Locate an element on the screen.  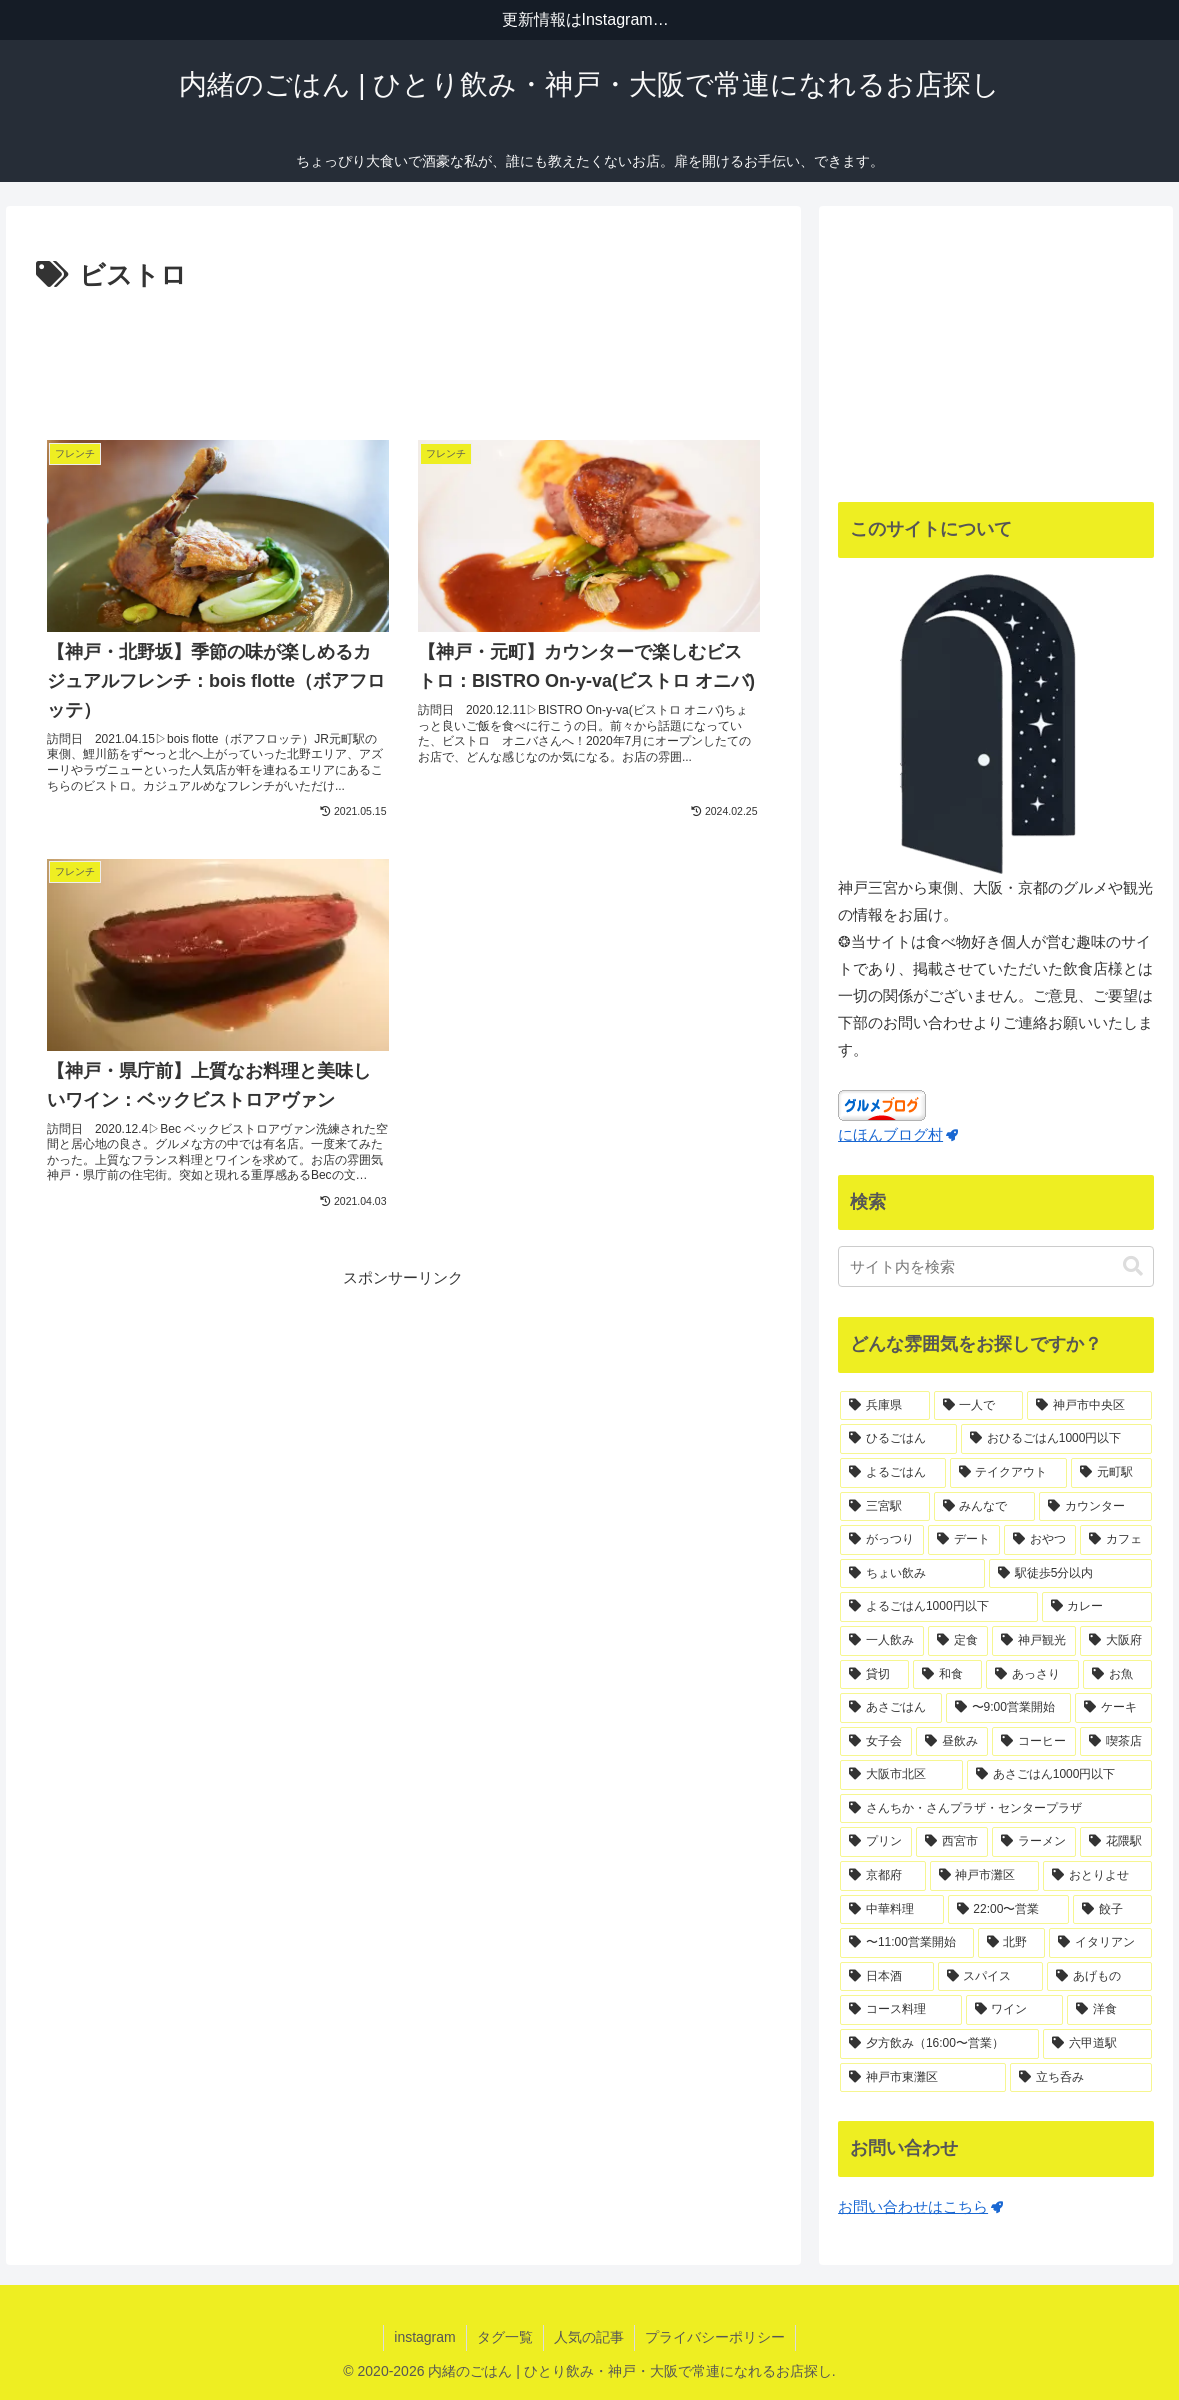
[駅徒歩5分以内 (36個の項目)] is located at coordinates (1071, 1574).